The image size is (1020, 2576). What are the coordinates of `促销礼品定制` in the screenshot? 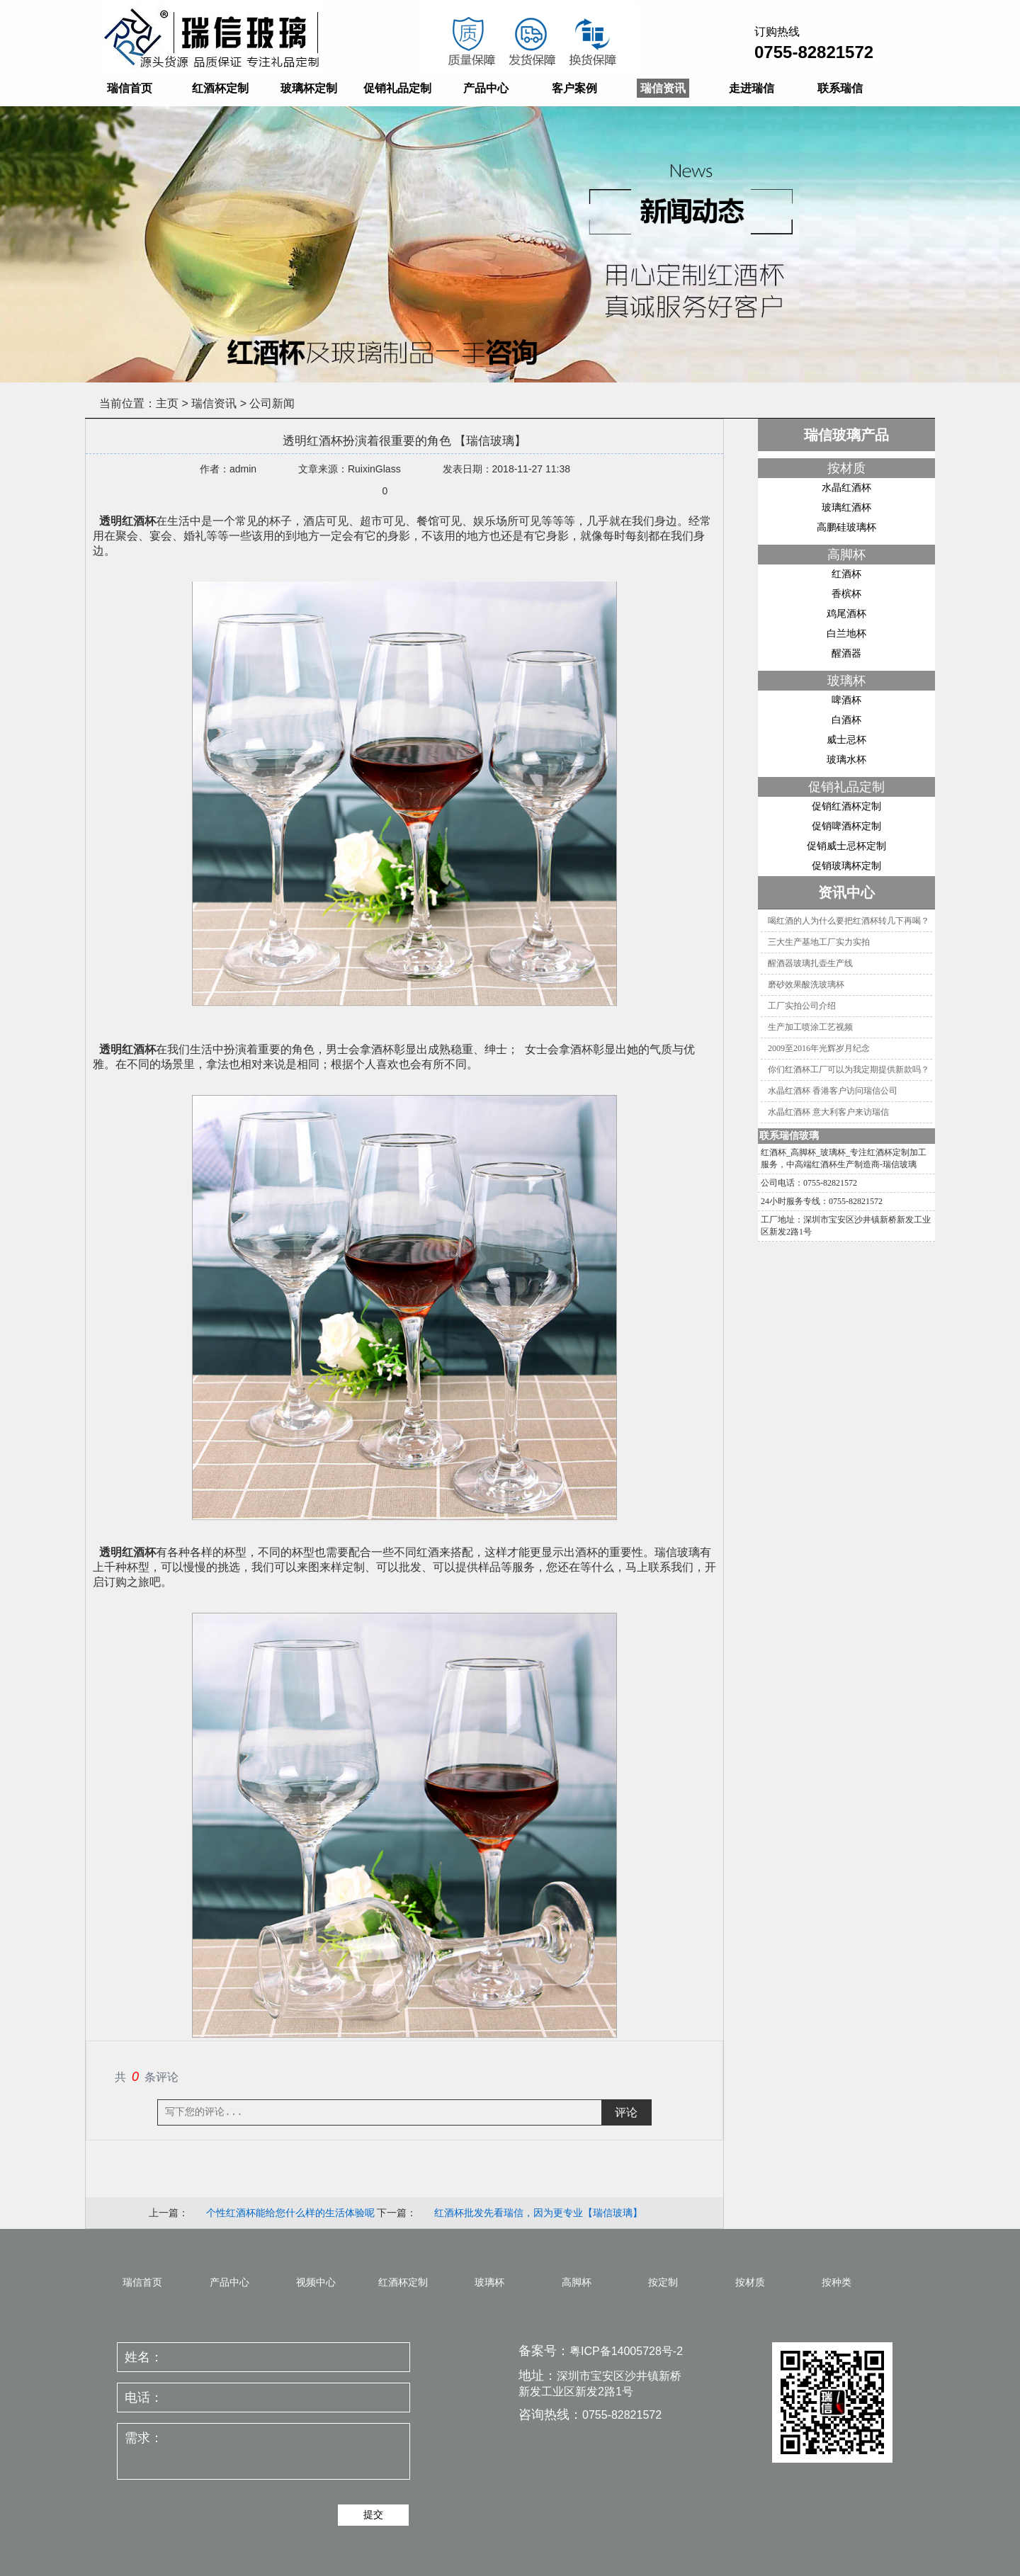 It's located at (397, 88).